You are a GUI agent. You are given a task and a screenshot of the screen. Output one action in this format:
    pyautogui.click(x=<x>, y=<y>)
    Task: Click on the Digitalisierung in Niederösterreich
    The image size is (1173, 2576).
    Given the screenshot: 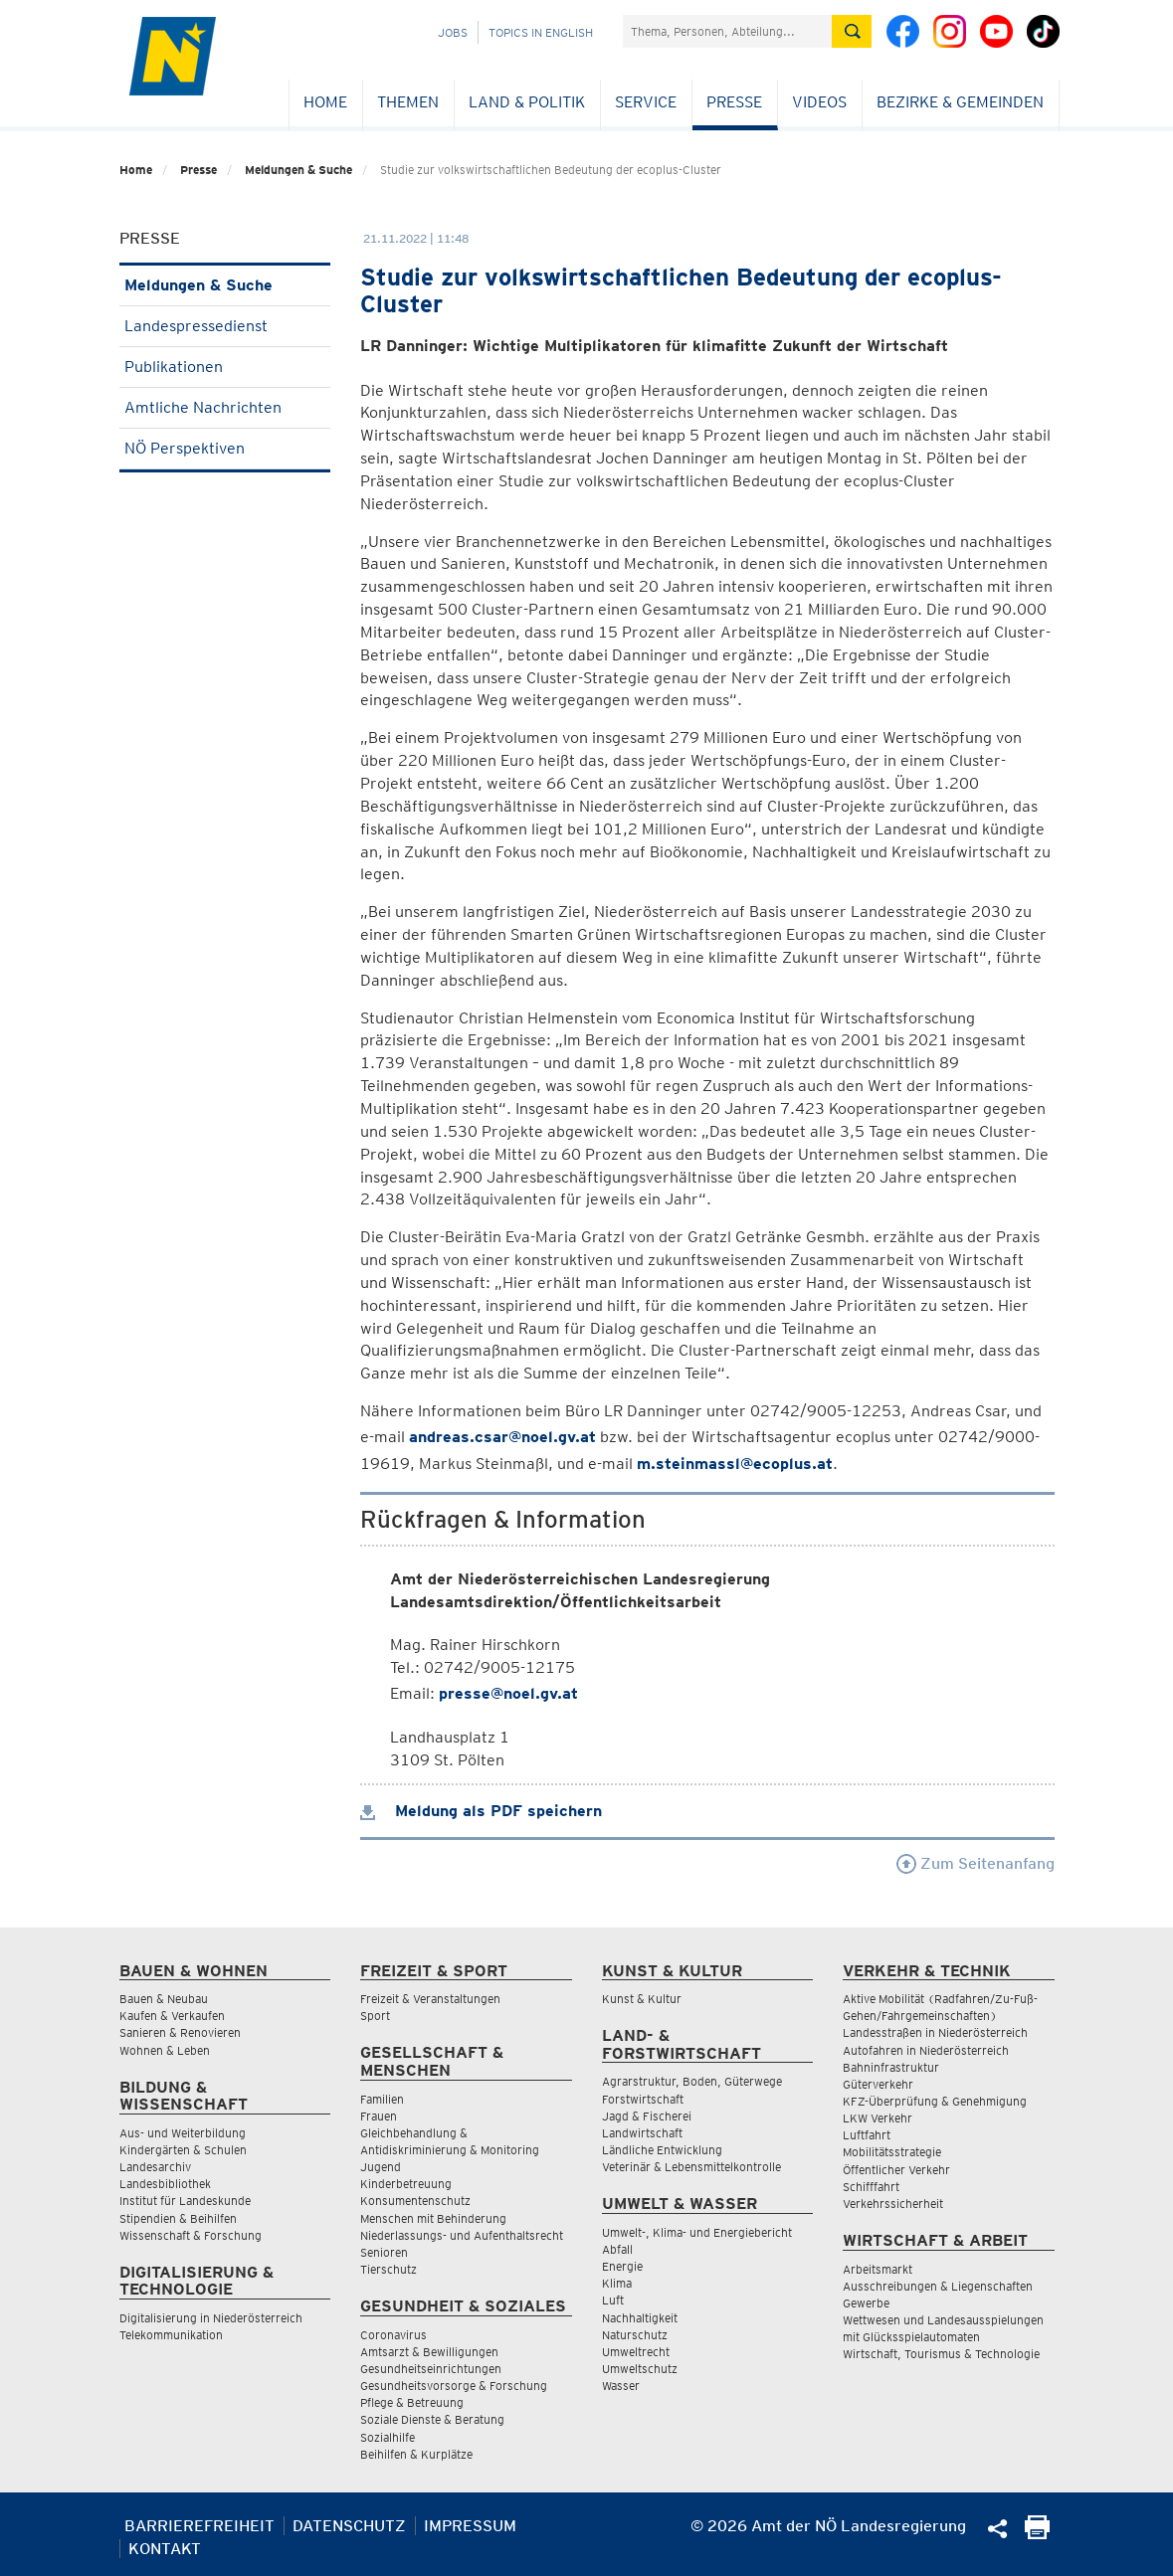 What is the action you would take?
    pyautogui.click(x=210, y=2317)
    